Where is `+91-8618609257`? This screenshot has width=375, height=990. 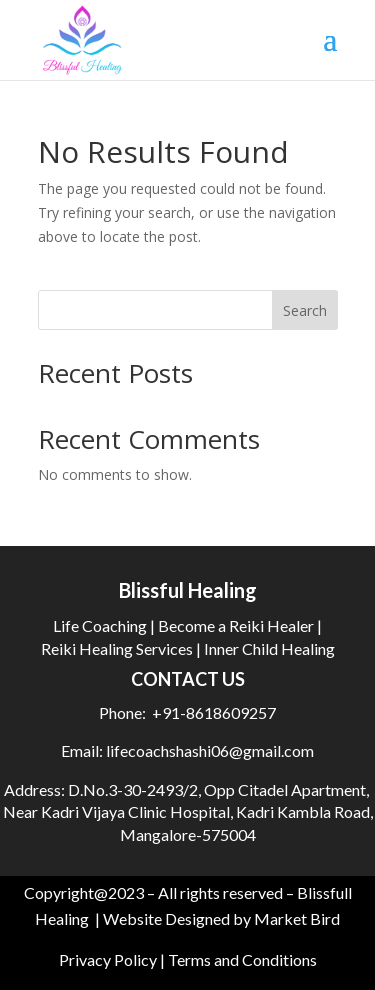
+91-8618609257 is located at coordinates (214, 712).